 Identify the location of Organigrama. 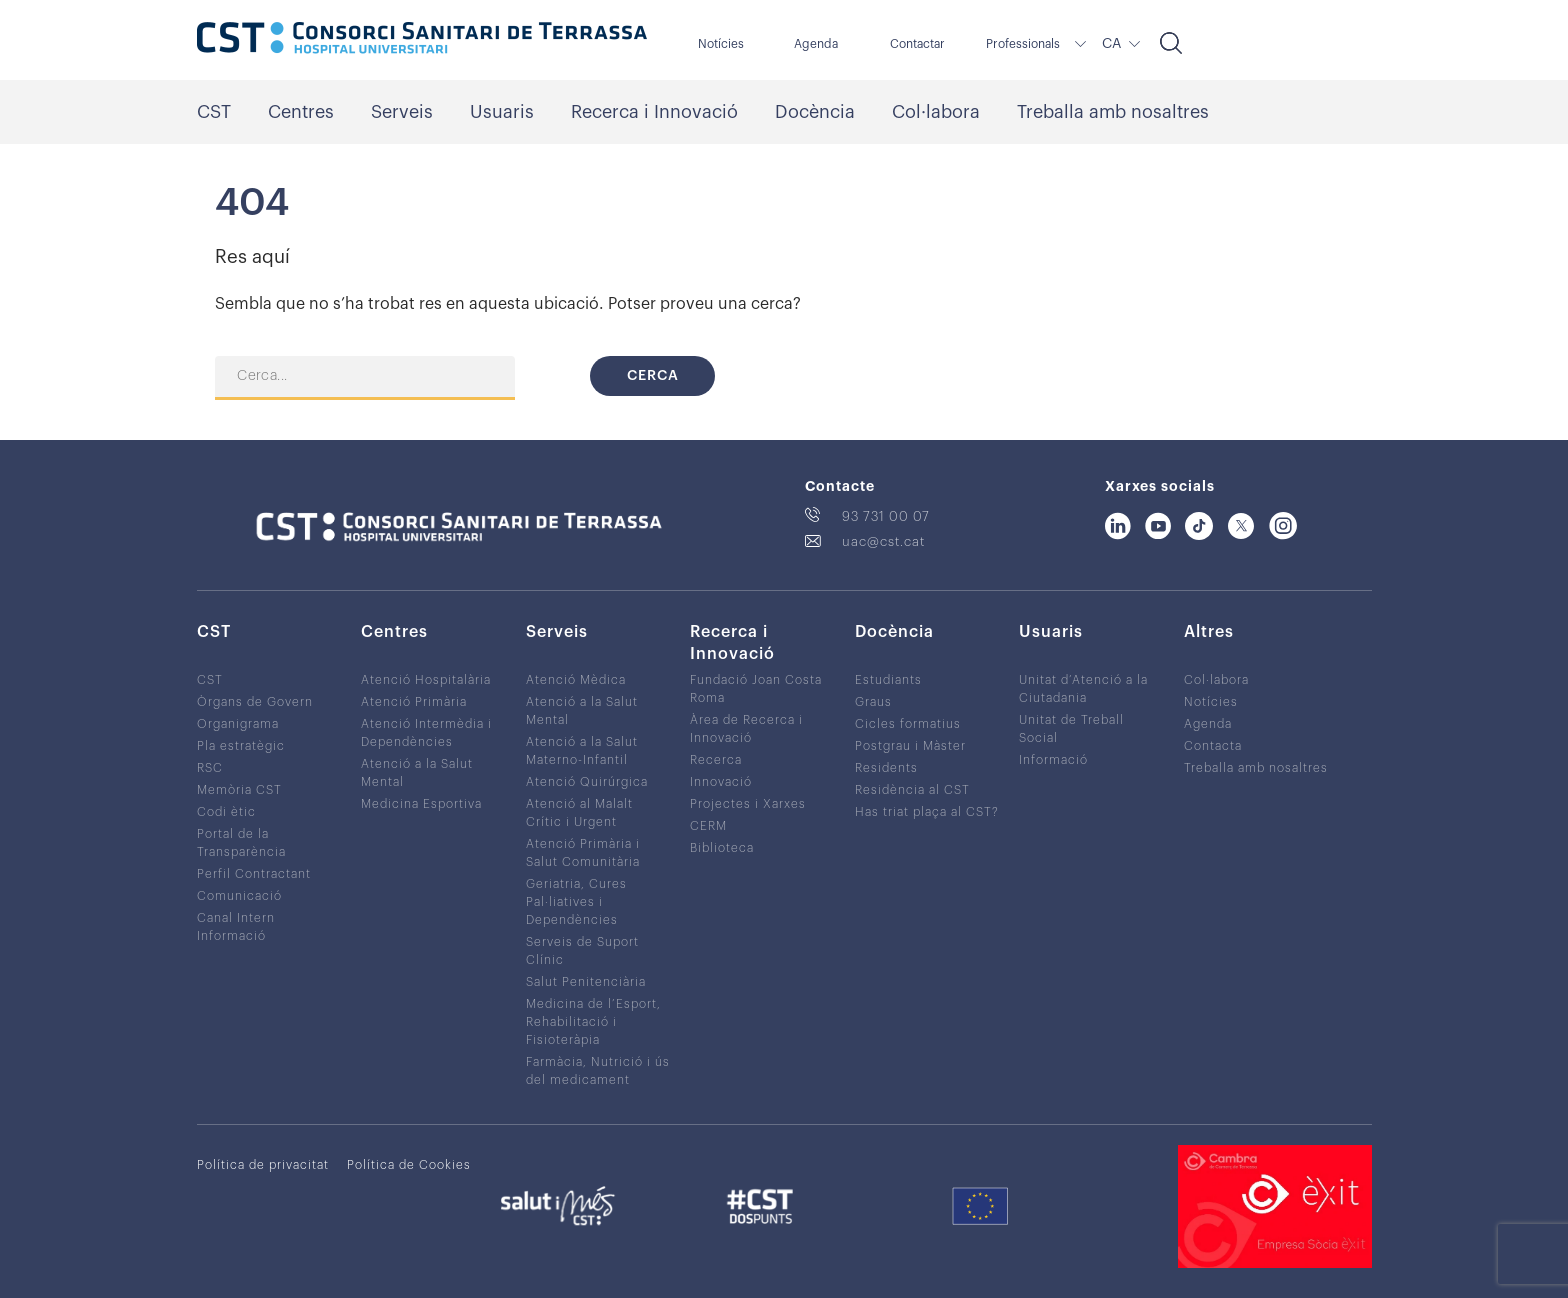
(238, 724).